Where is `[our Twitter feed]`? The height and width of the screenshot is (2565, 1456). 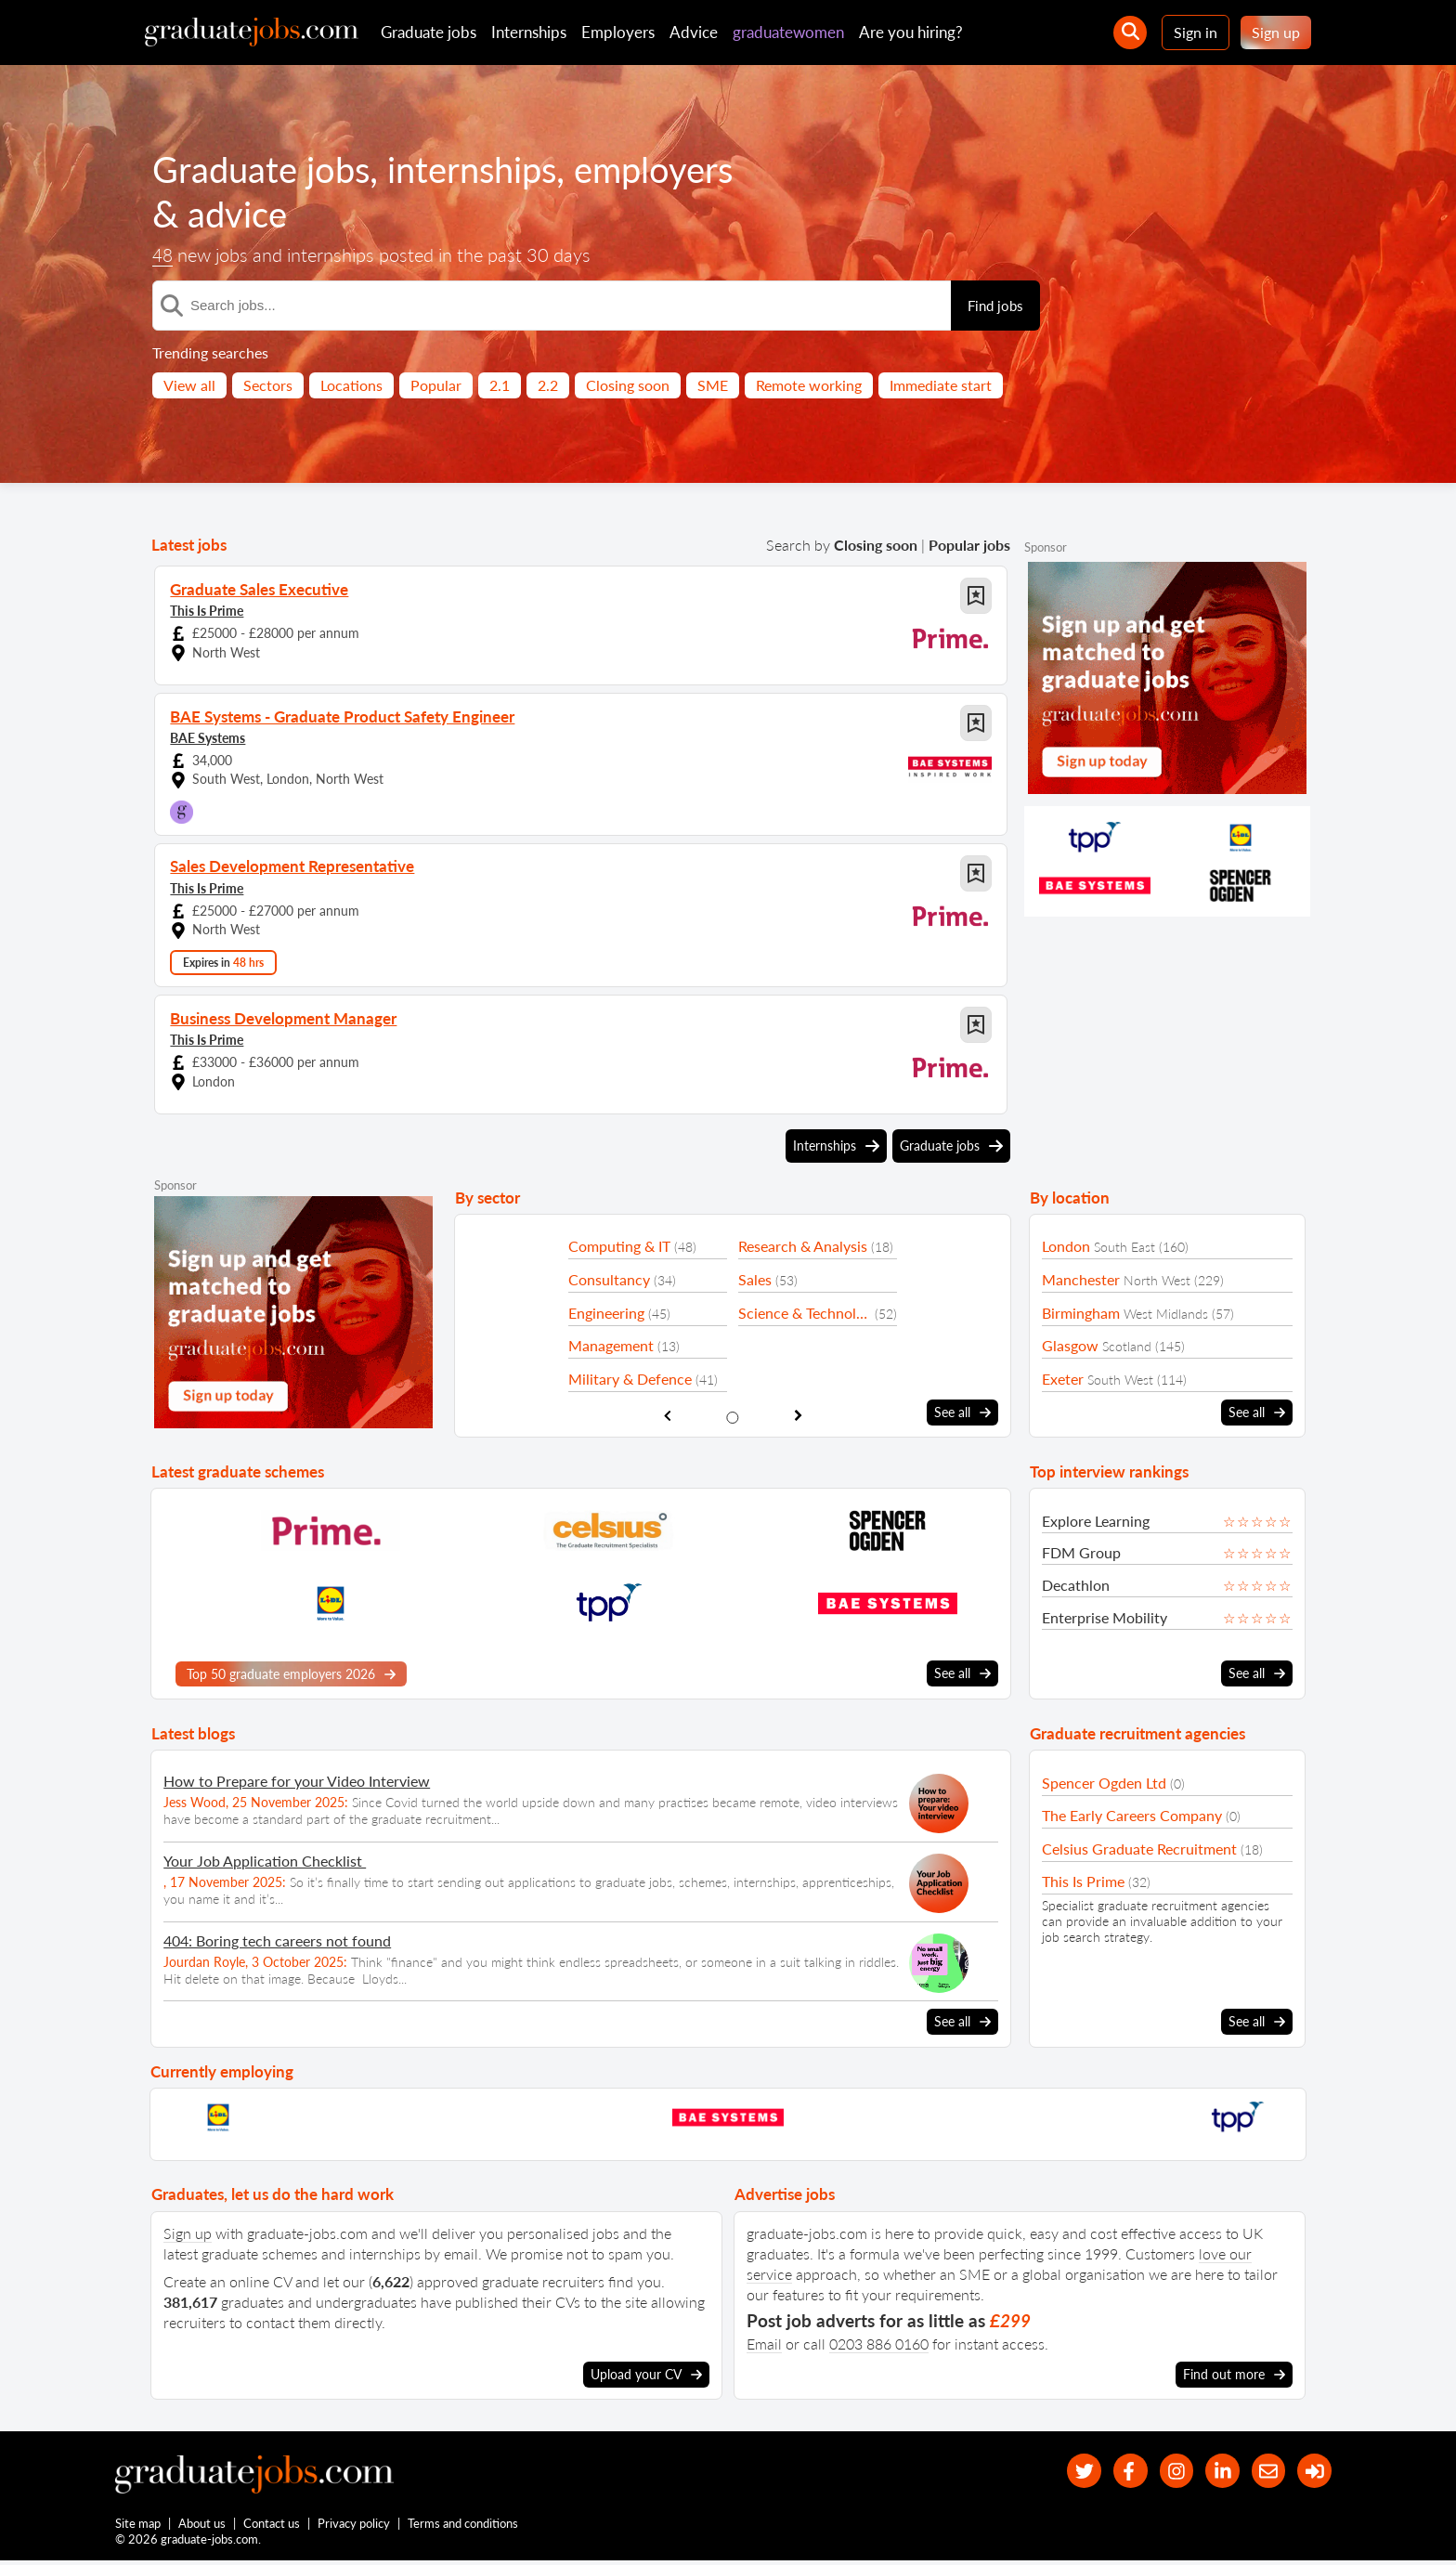
[our Twitter feed] is located at coordinates (1063, 2471).